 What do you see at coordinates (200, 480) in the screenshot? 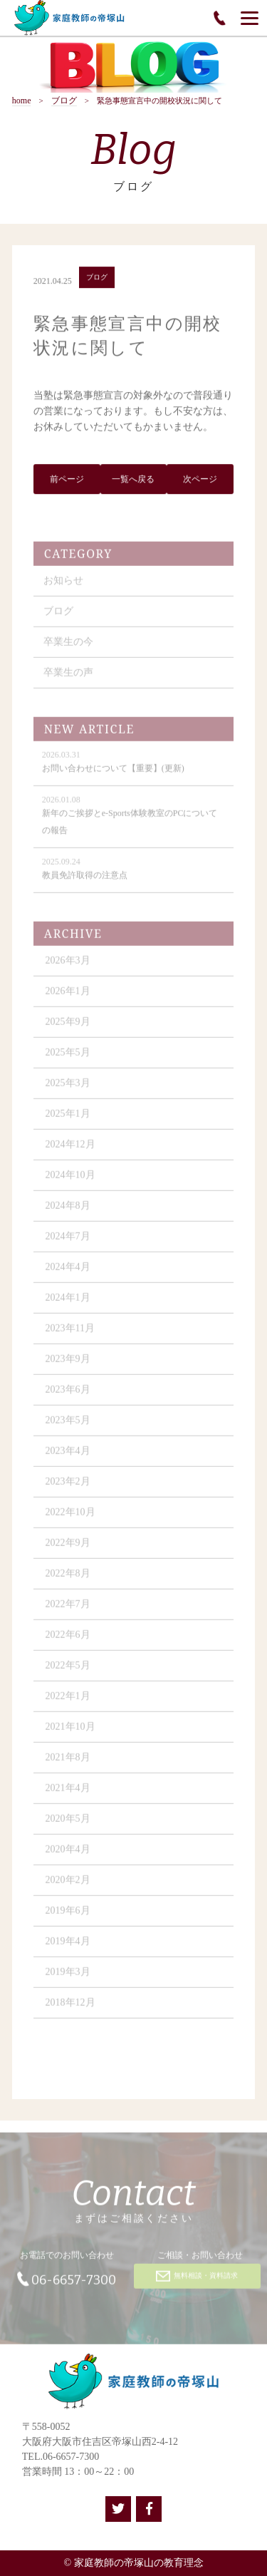
I see `次ページ` at bounding box center [200, 480].